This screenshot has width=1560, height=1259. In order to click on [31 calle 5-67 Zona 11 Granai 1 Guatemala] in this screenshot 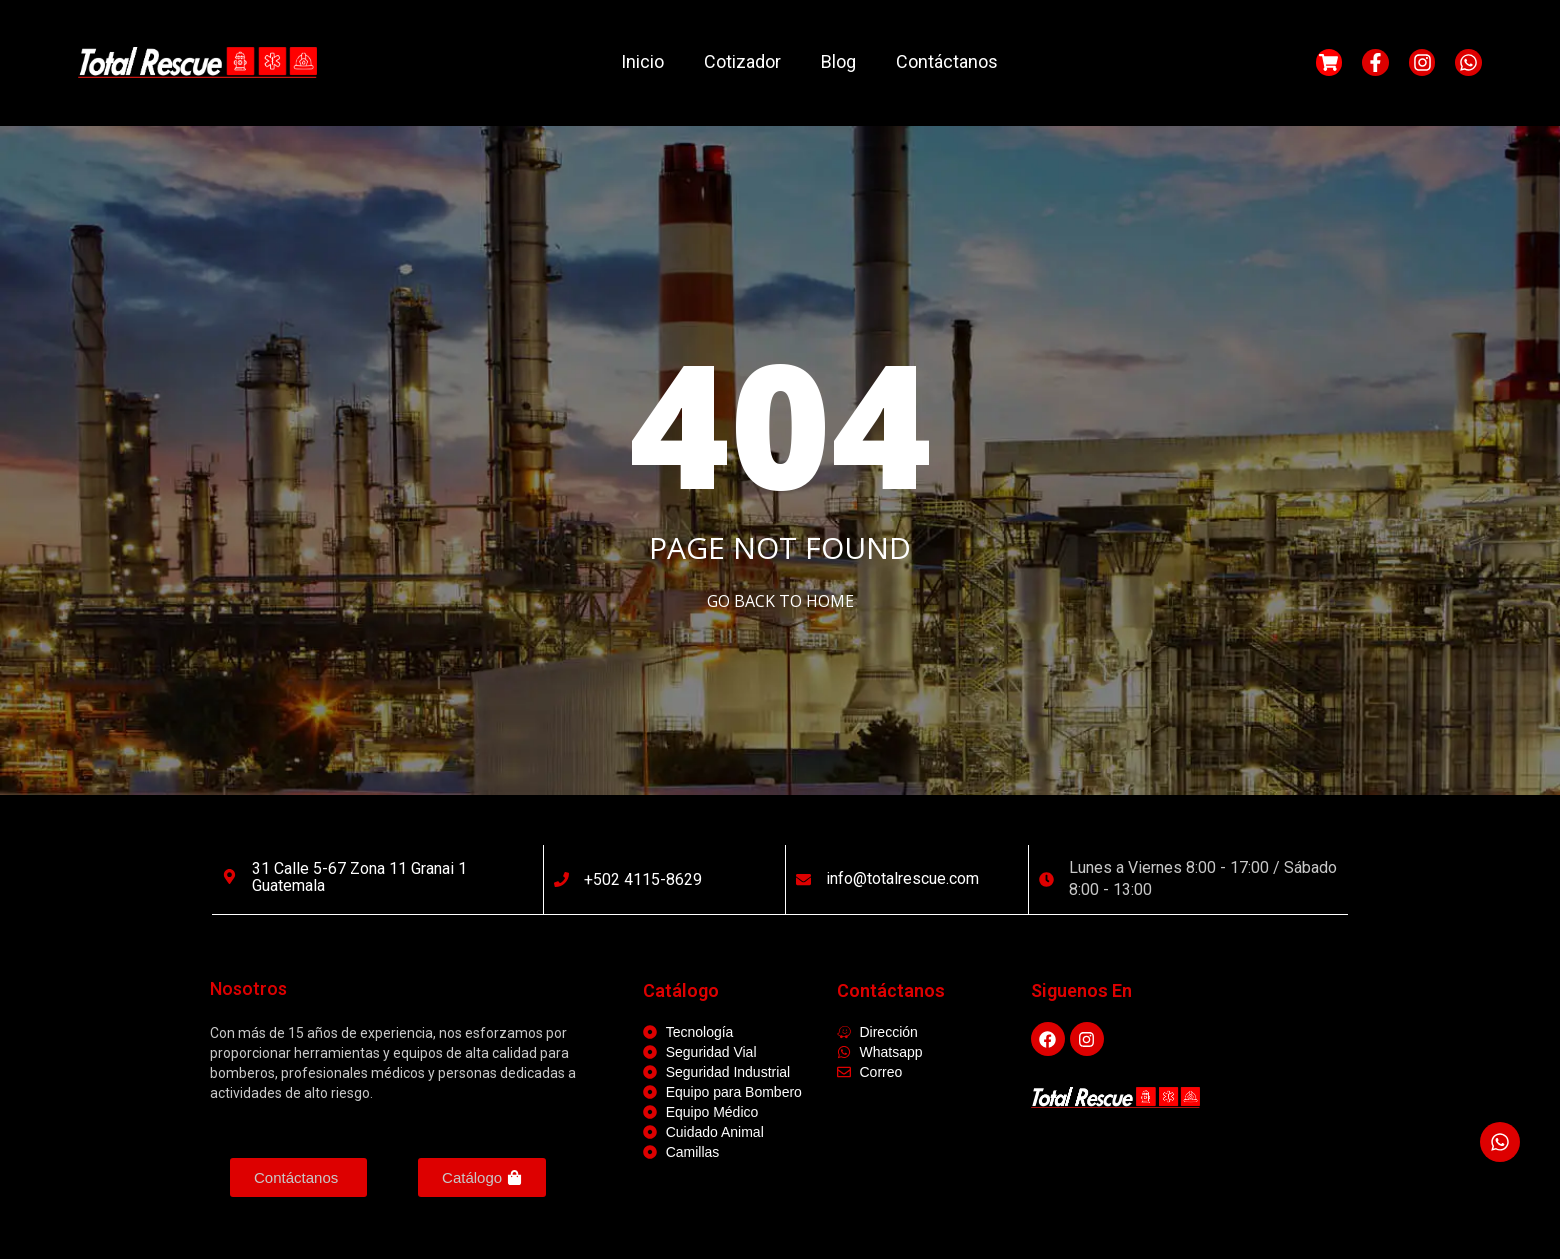, I will do `click(229, 876)`.